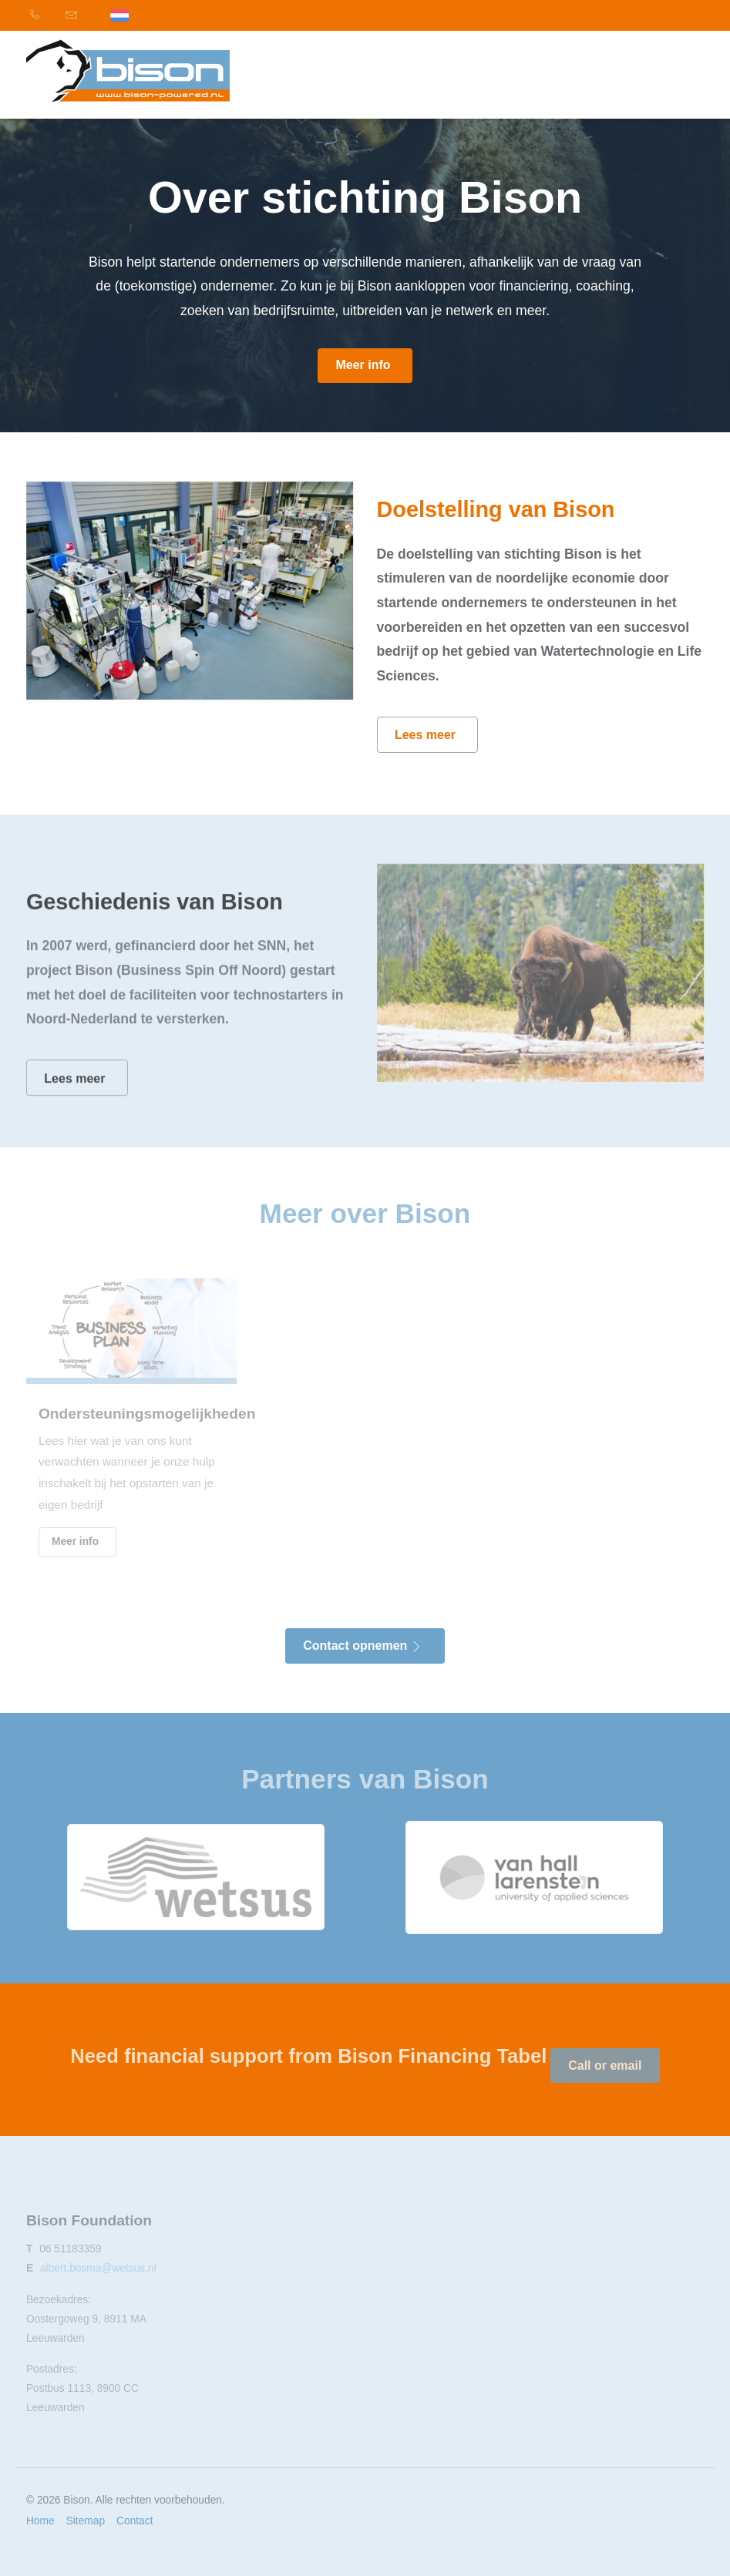 The width and height of the screenshot is (730, 2576). I want to click on Contact opnemen, so click(362, 1645).